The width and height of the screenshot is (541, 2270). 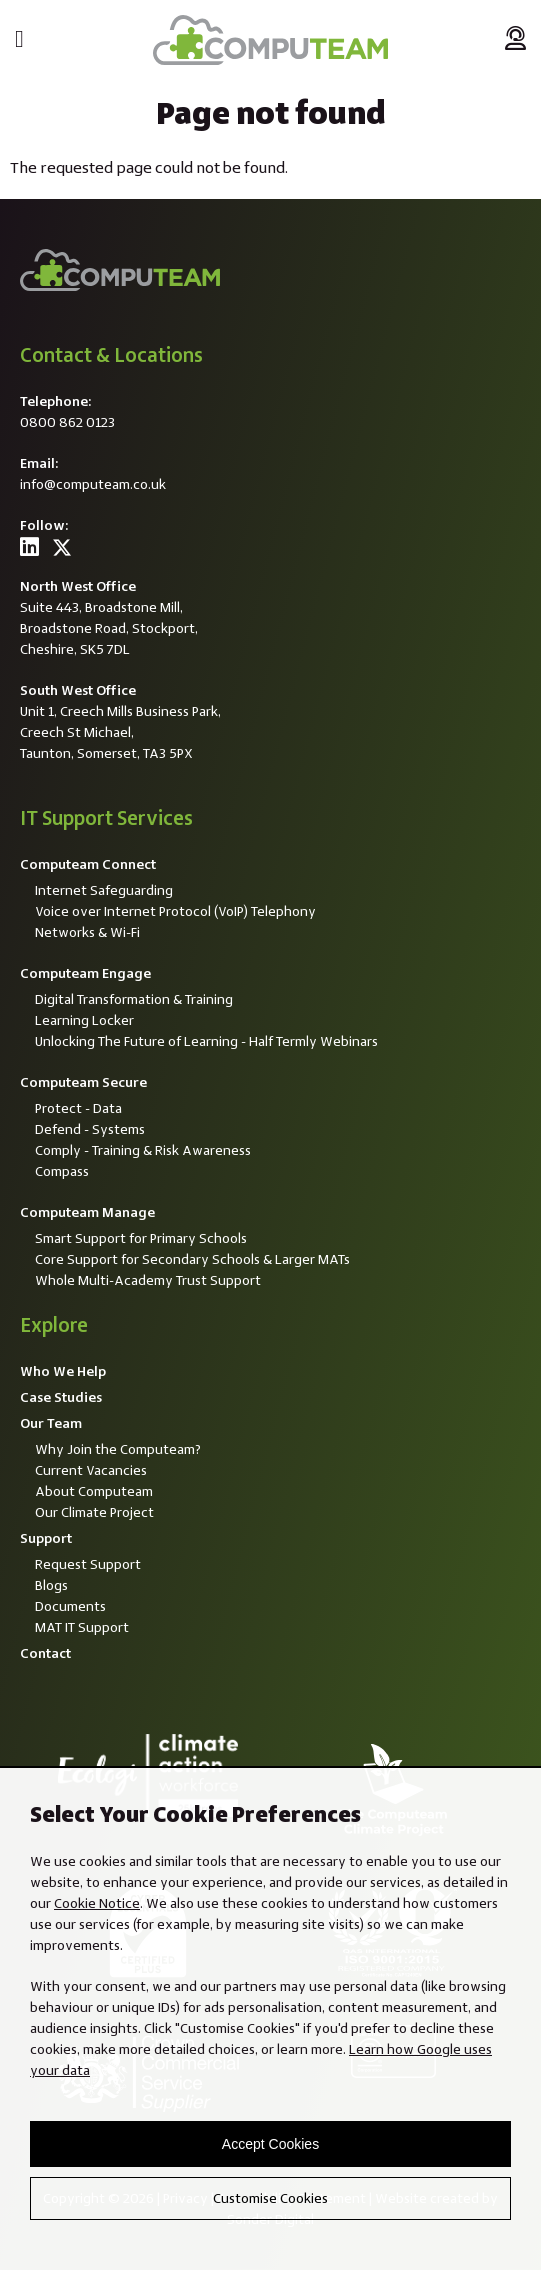 I want to click on Digital Transformation & Training, so click(x=134, y=999).